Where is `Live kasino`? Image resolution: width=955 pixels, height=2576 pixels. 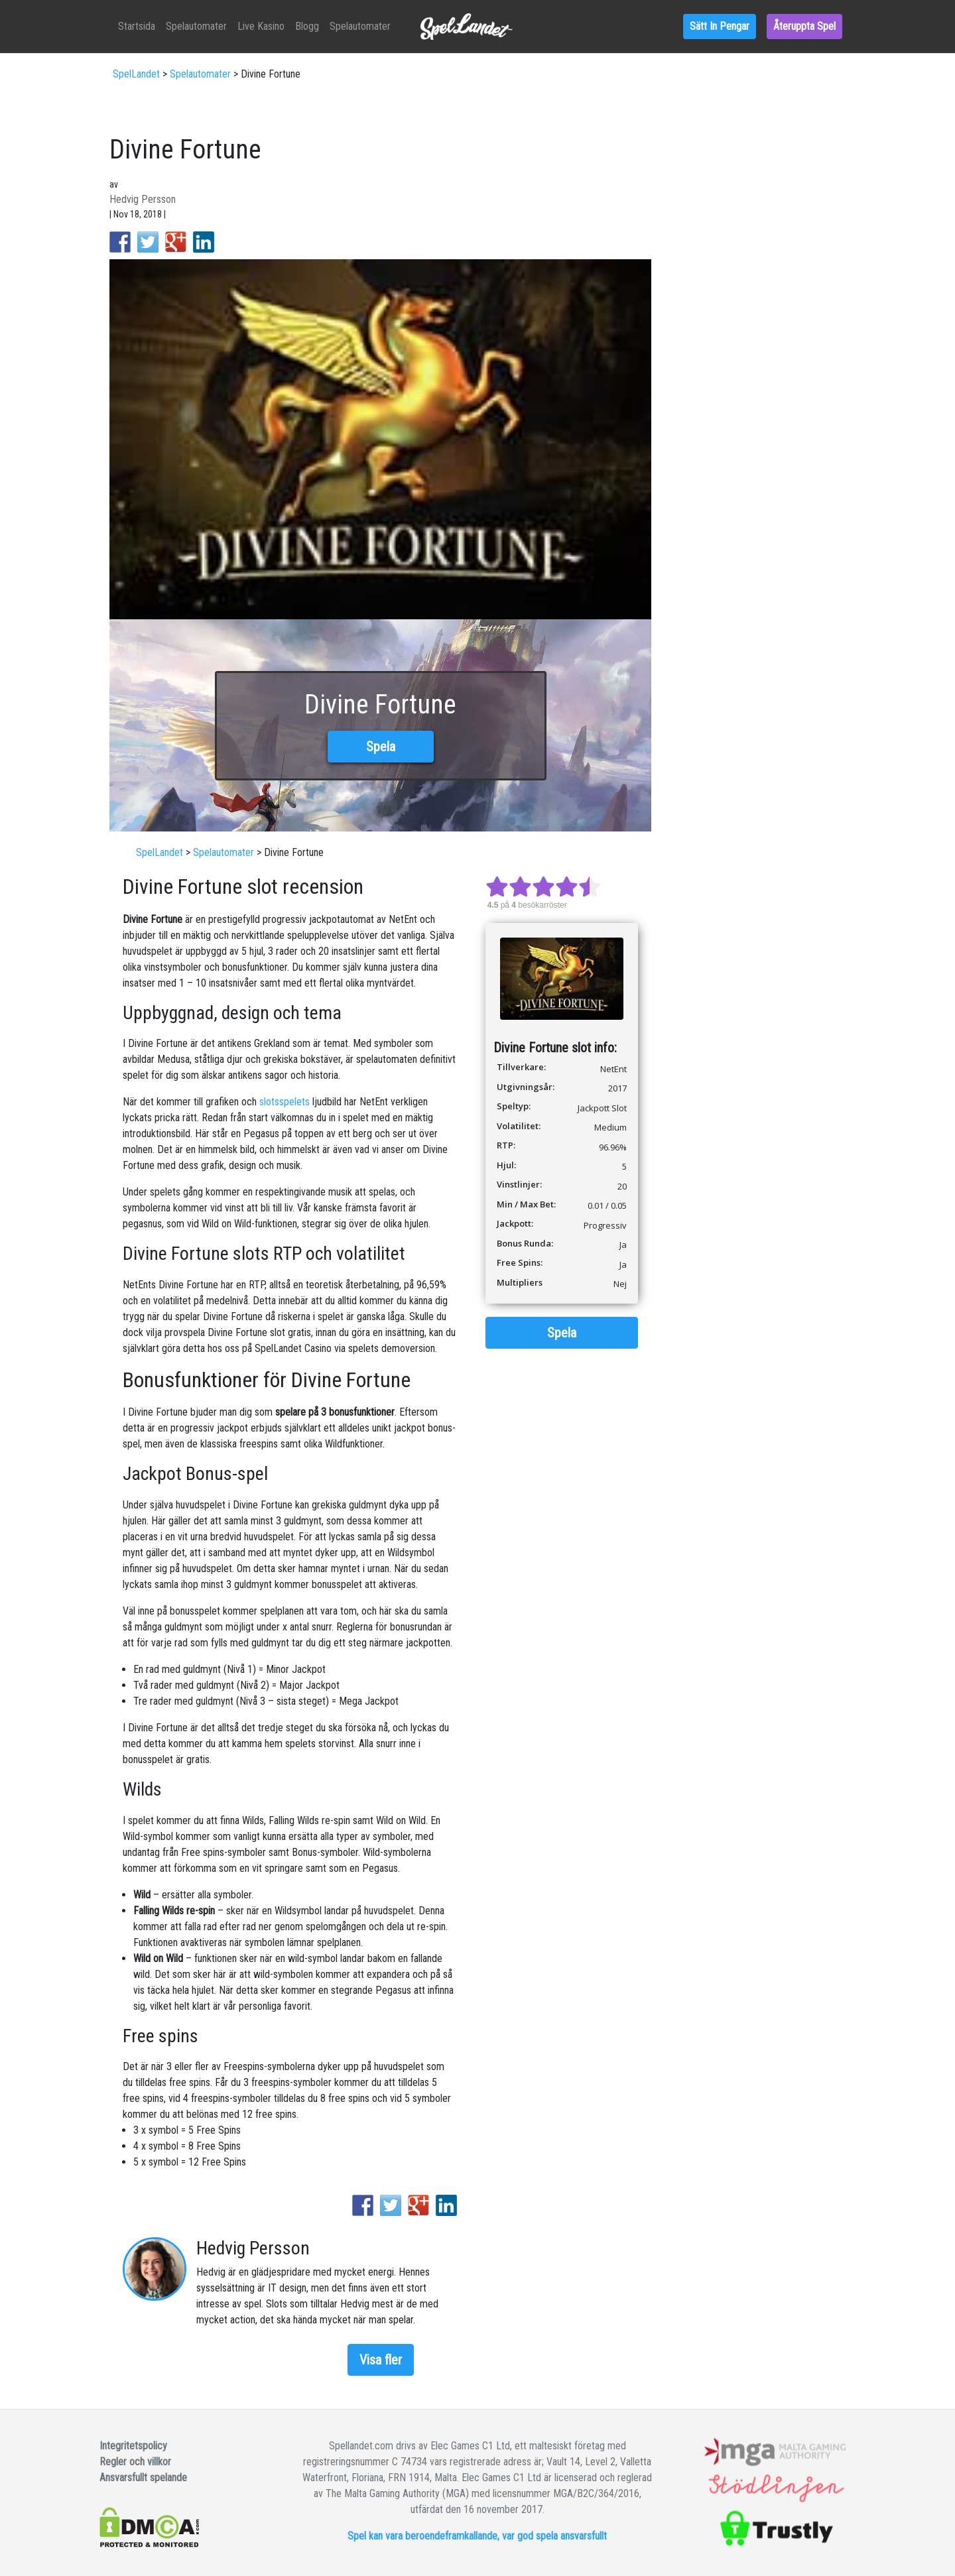 Live kasino is located at coordinates (542, 26).